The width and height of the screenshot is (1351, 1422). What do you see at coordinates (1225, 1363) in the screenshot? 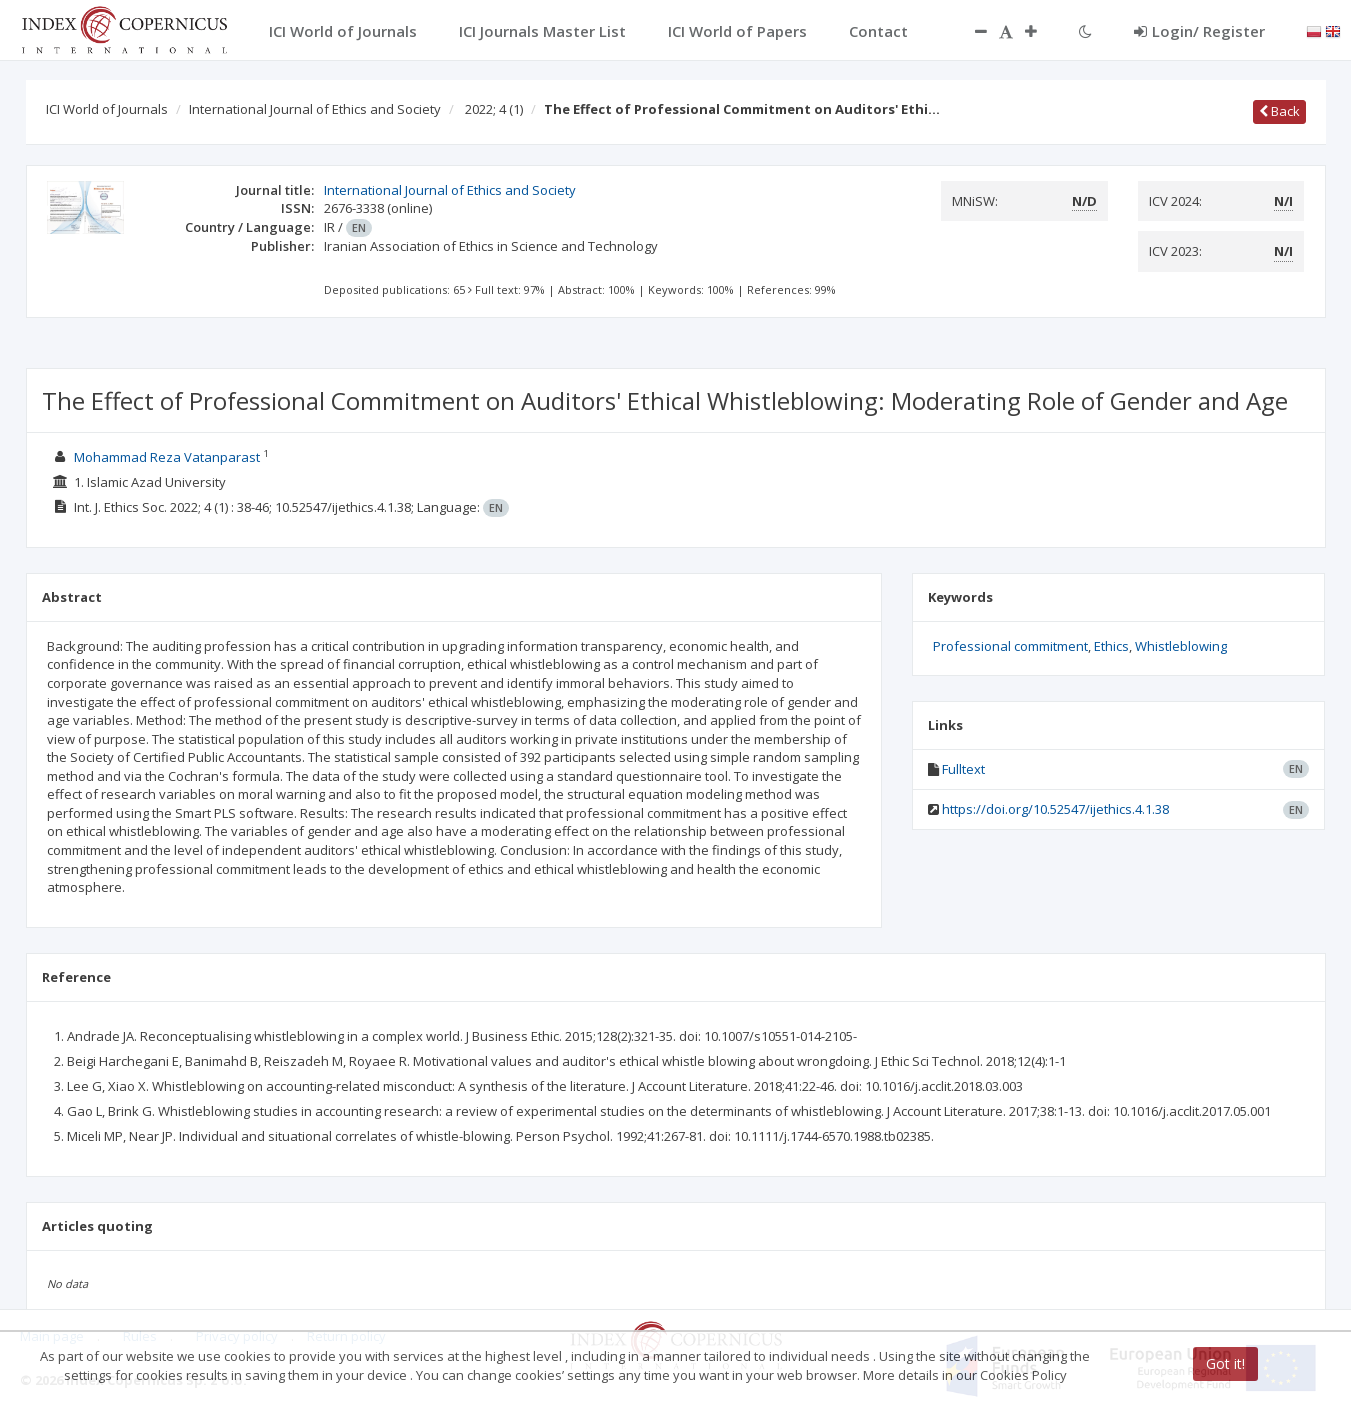
I see `Got it!` at bounding box center [1225, 1363].